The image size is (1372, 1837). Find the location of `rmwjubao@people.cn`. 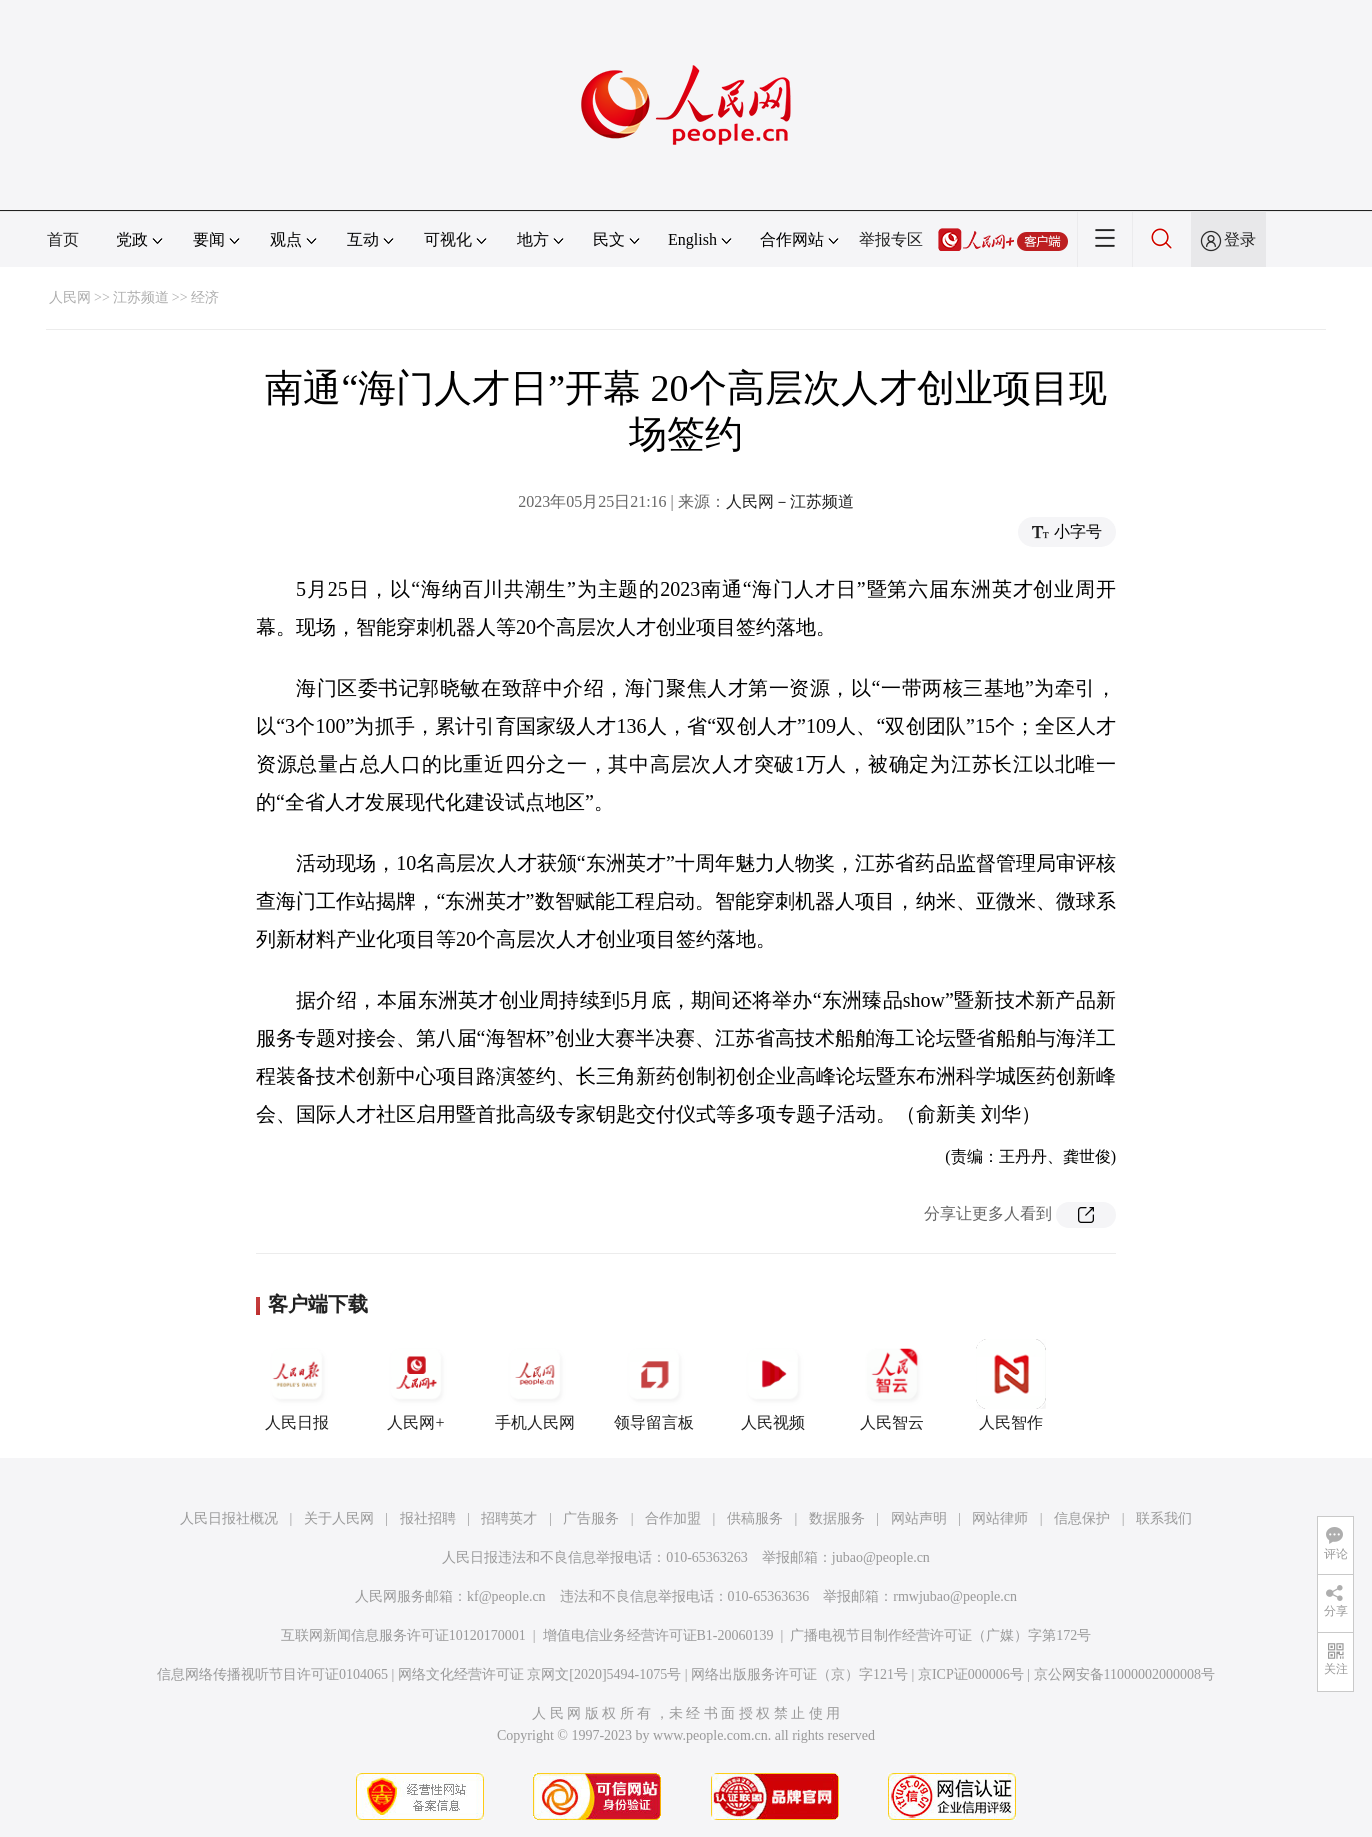

rmwjubao@people.cn is located at coordinates (955, 1596).